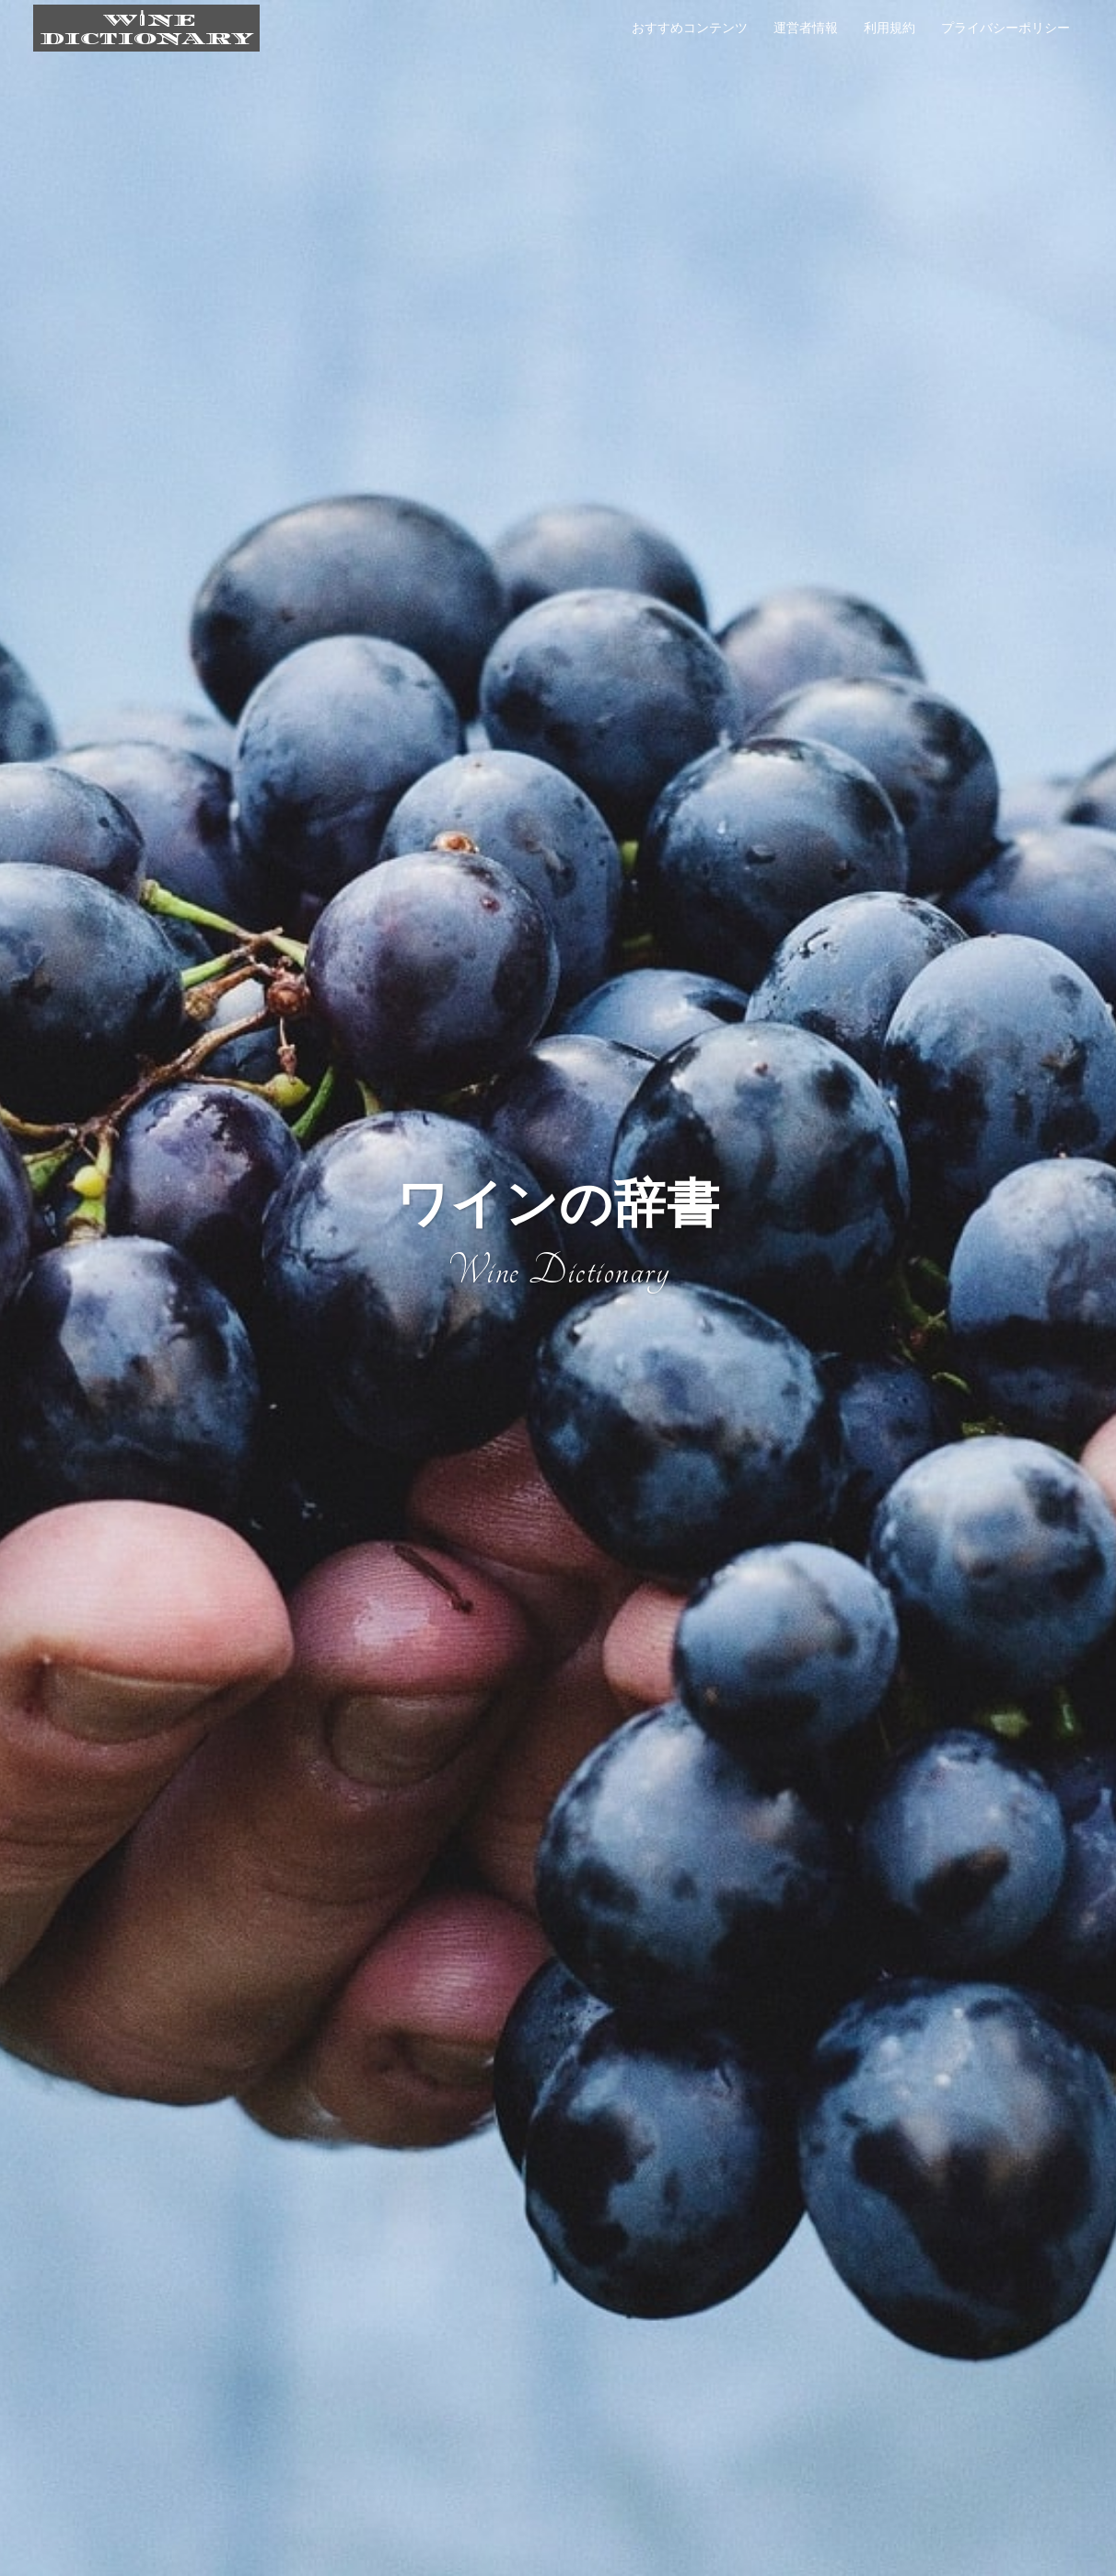 The height and width of the screenshot is (2576, 1116). I want to click on おすすめコンテンツ, so click(690, 27).